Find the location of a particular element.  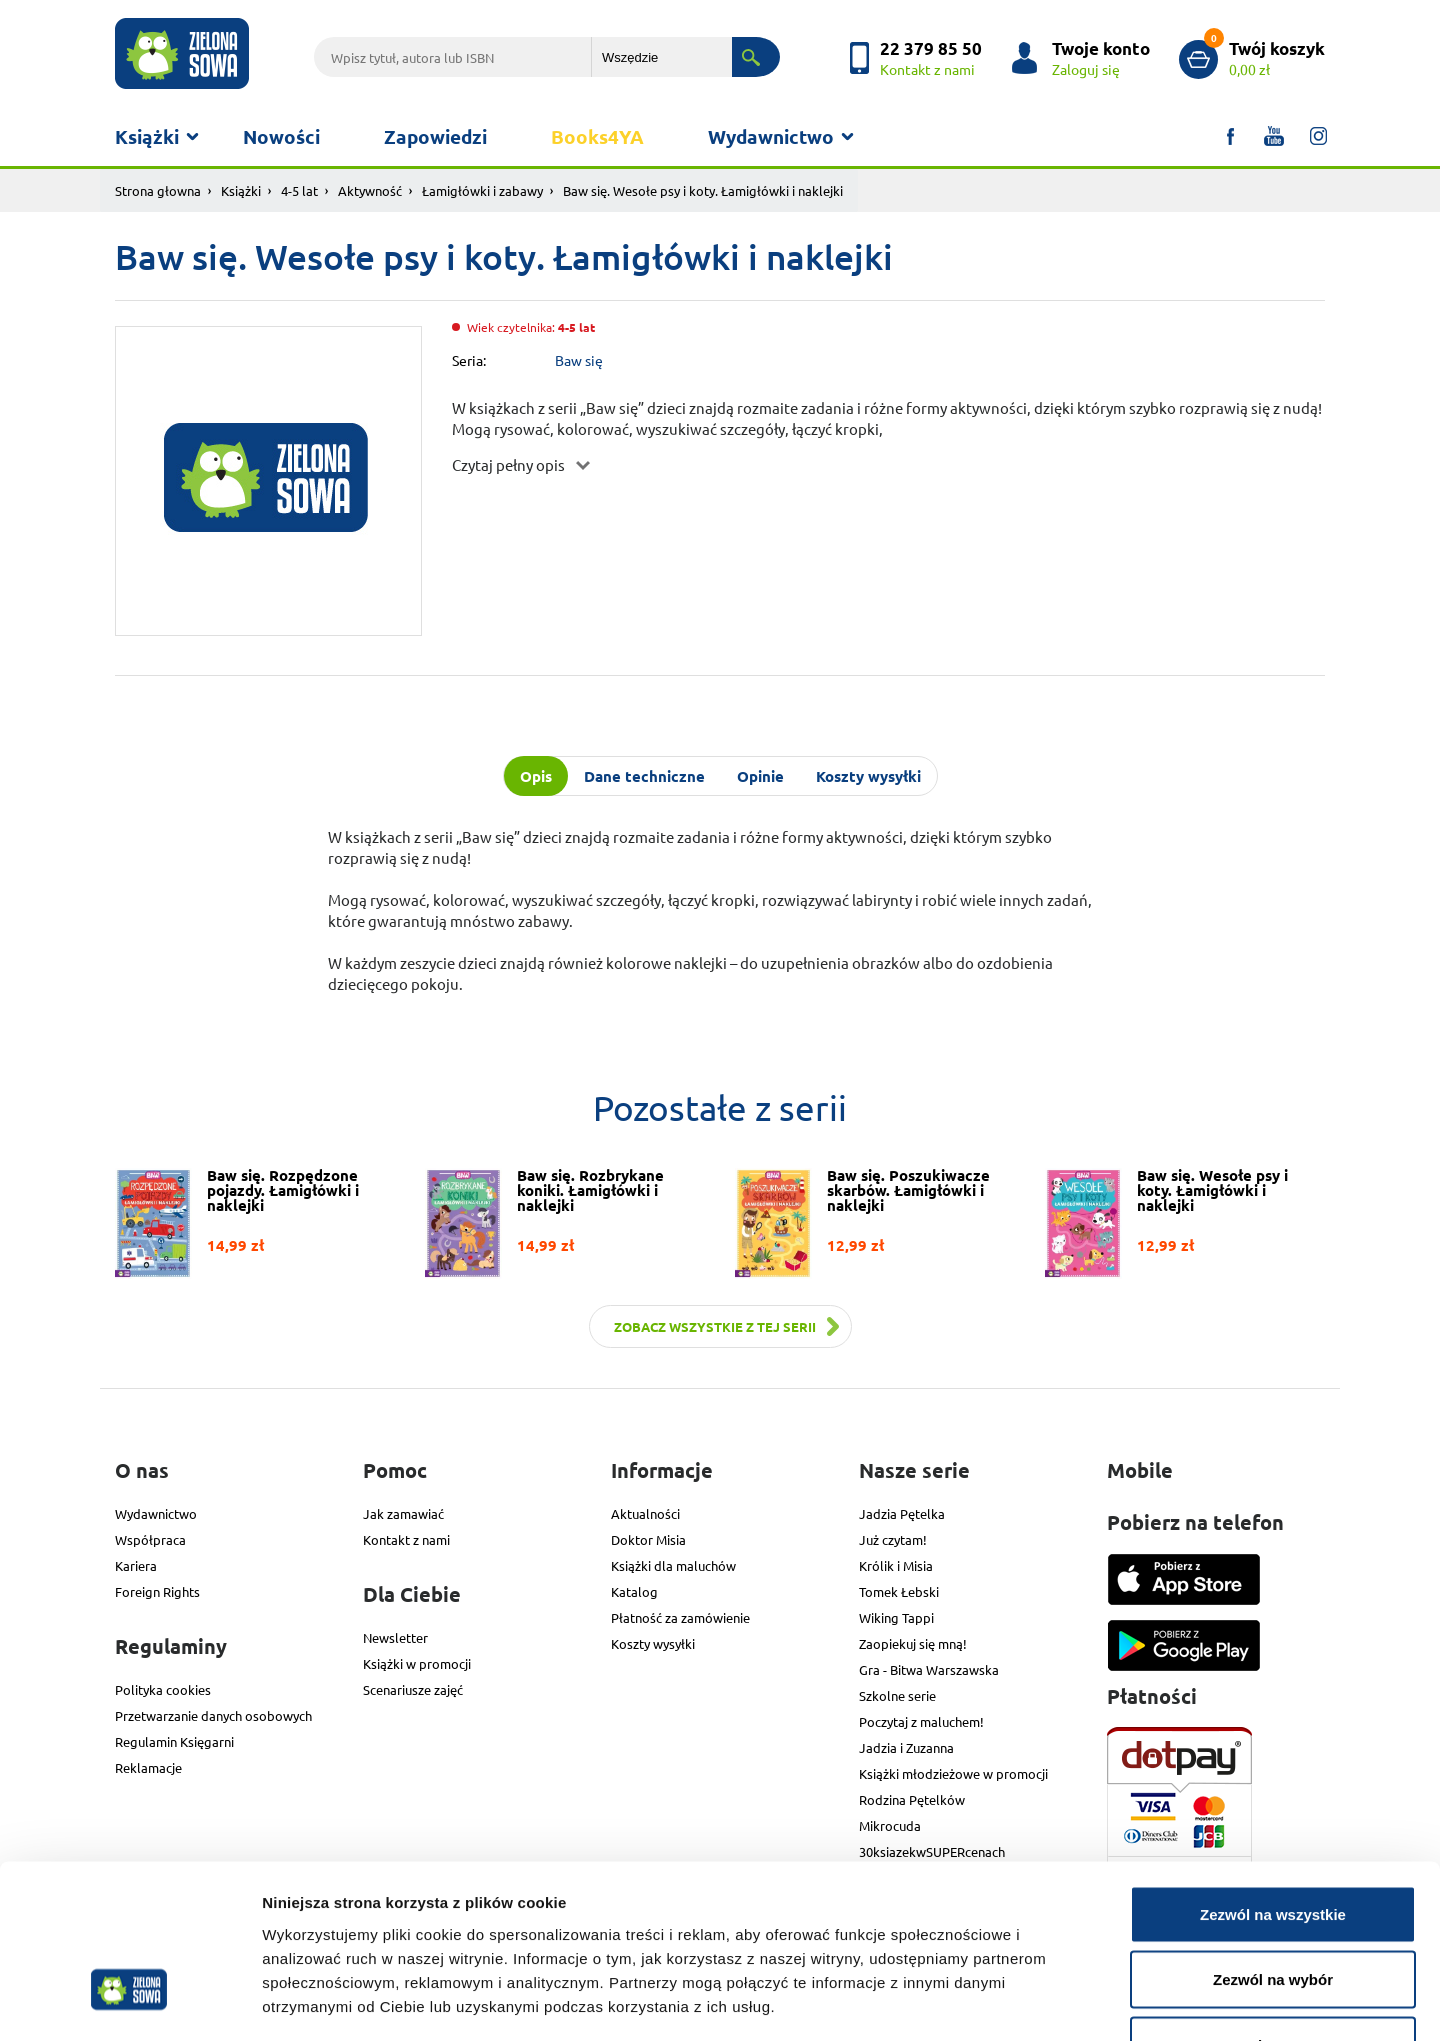

Newsletter is located at coordinates (395, 1637).